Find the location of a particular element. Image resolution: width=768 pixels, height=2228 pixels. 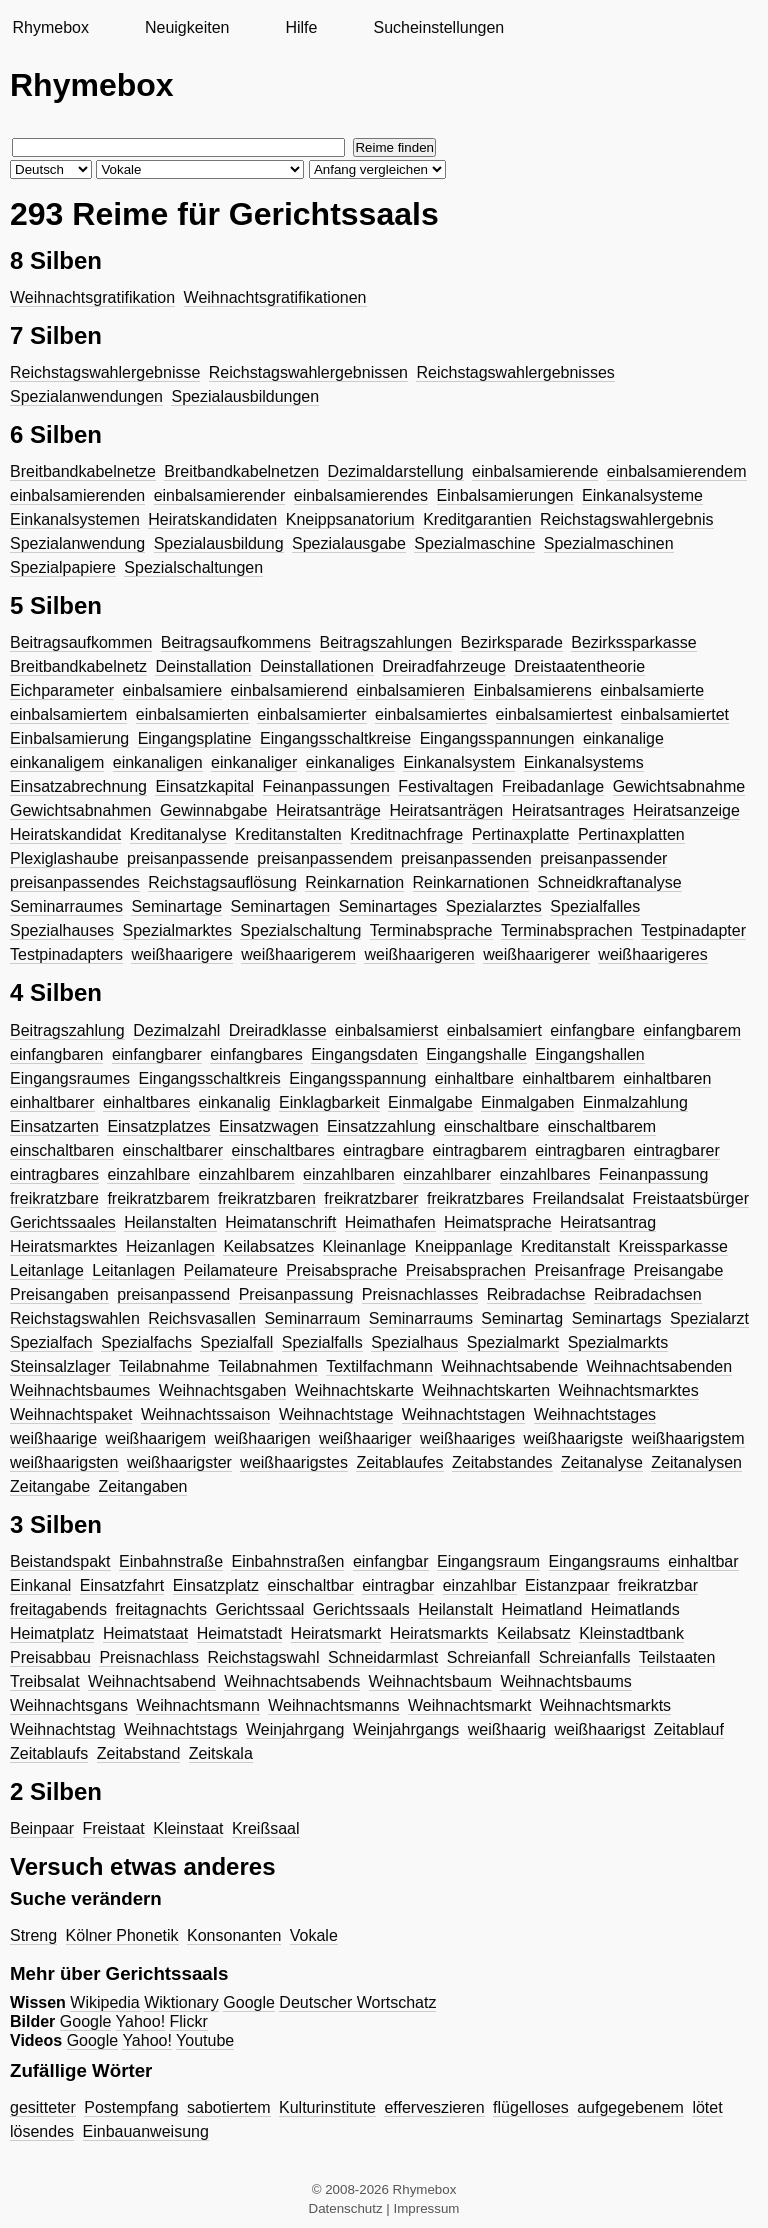

Einmalzahlung is located at coordinates (635, 1102).